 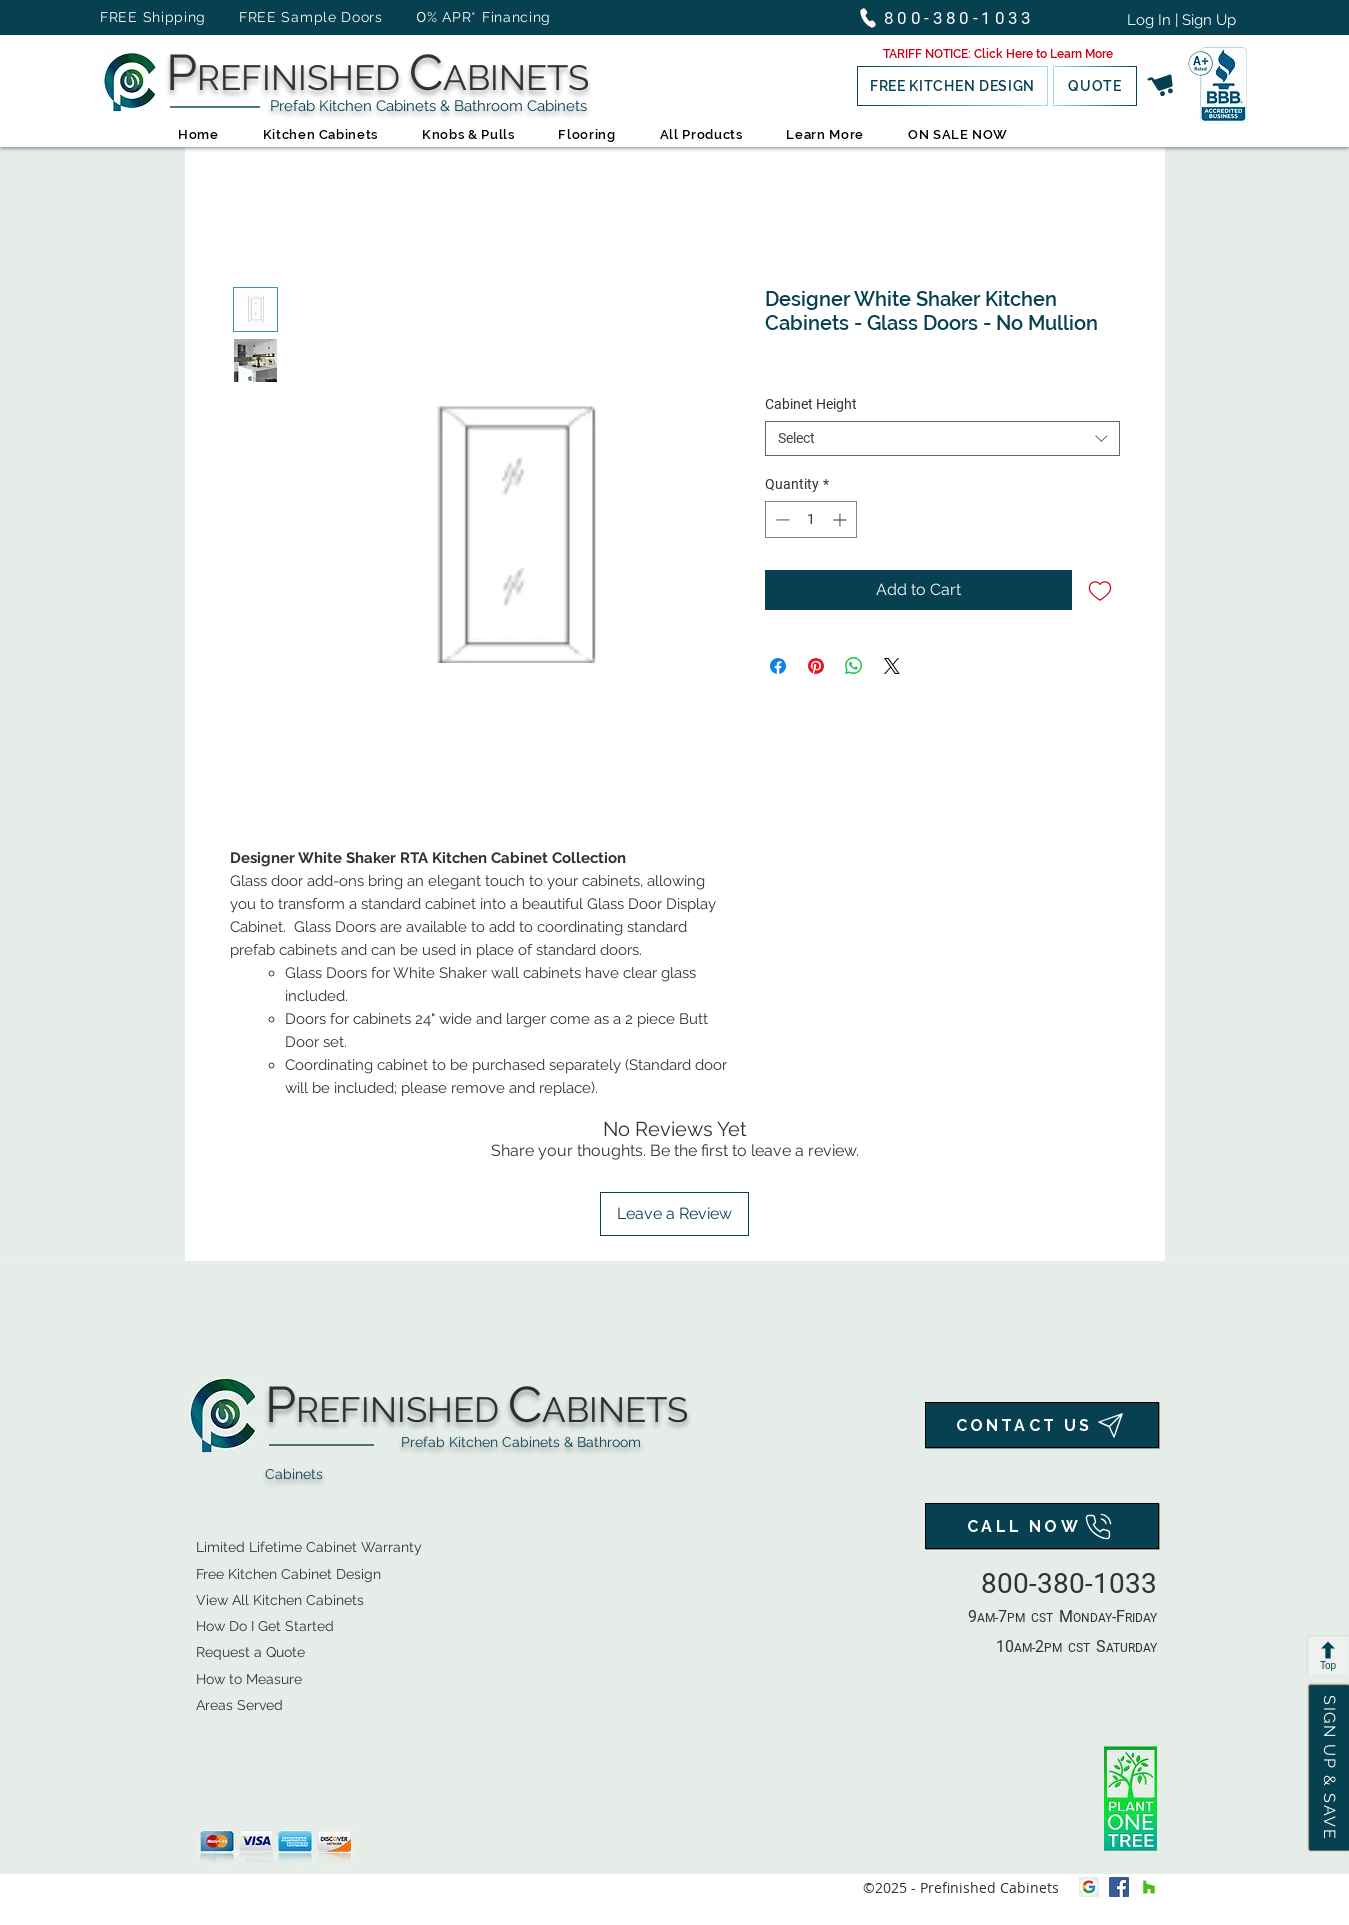 I want to click on [800-380-1033], so click(x=955, y=17).